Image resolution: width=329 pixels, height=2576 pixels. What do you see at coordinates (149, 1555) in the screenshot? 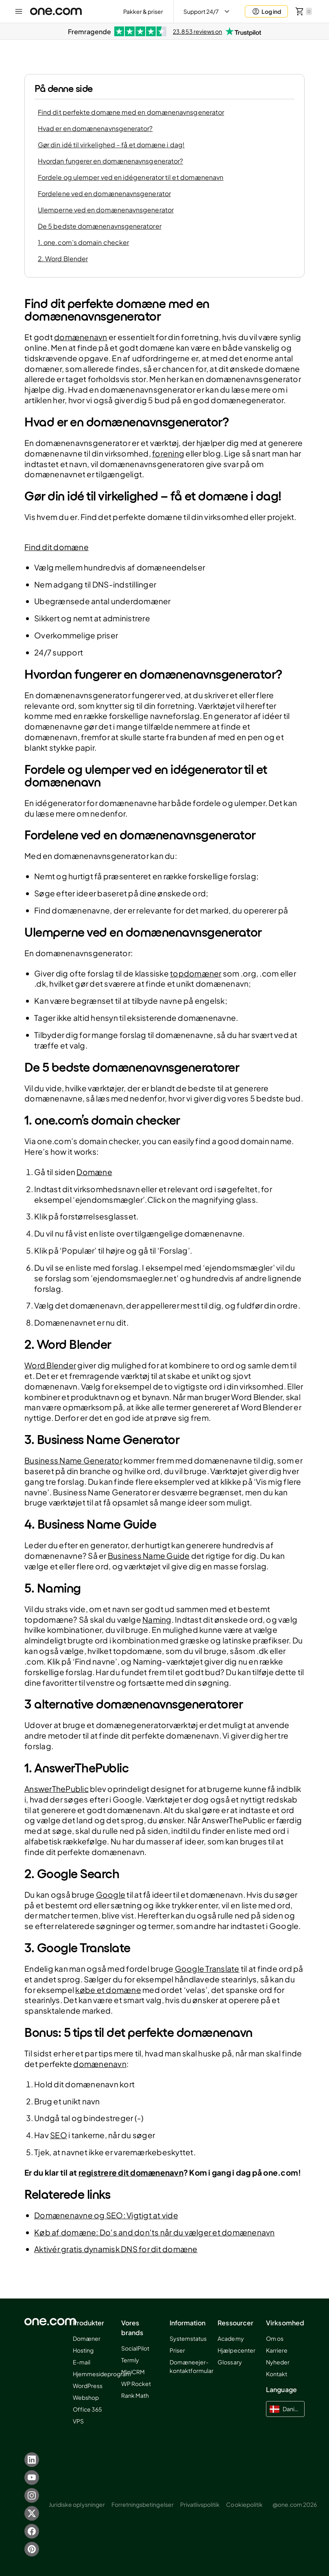
I see `Business Name Guide` at bounding box center [149, 1555].